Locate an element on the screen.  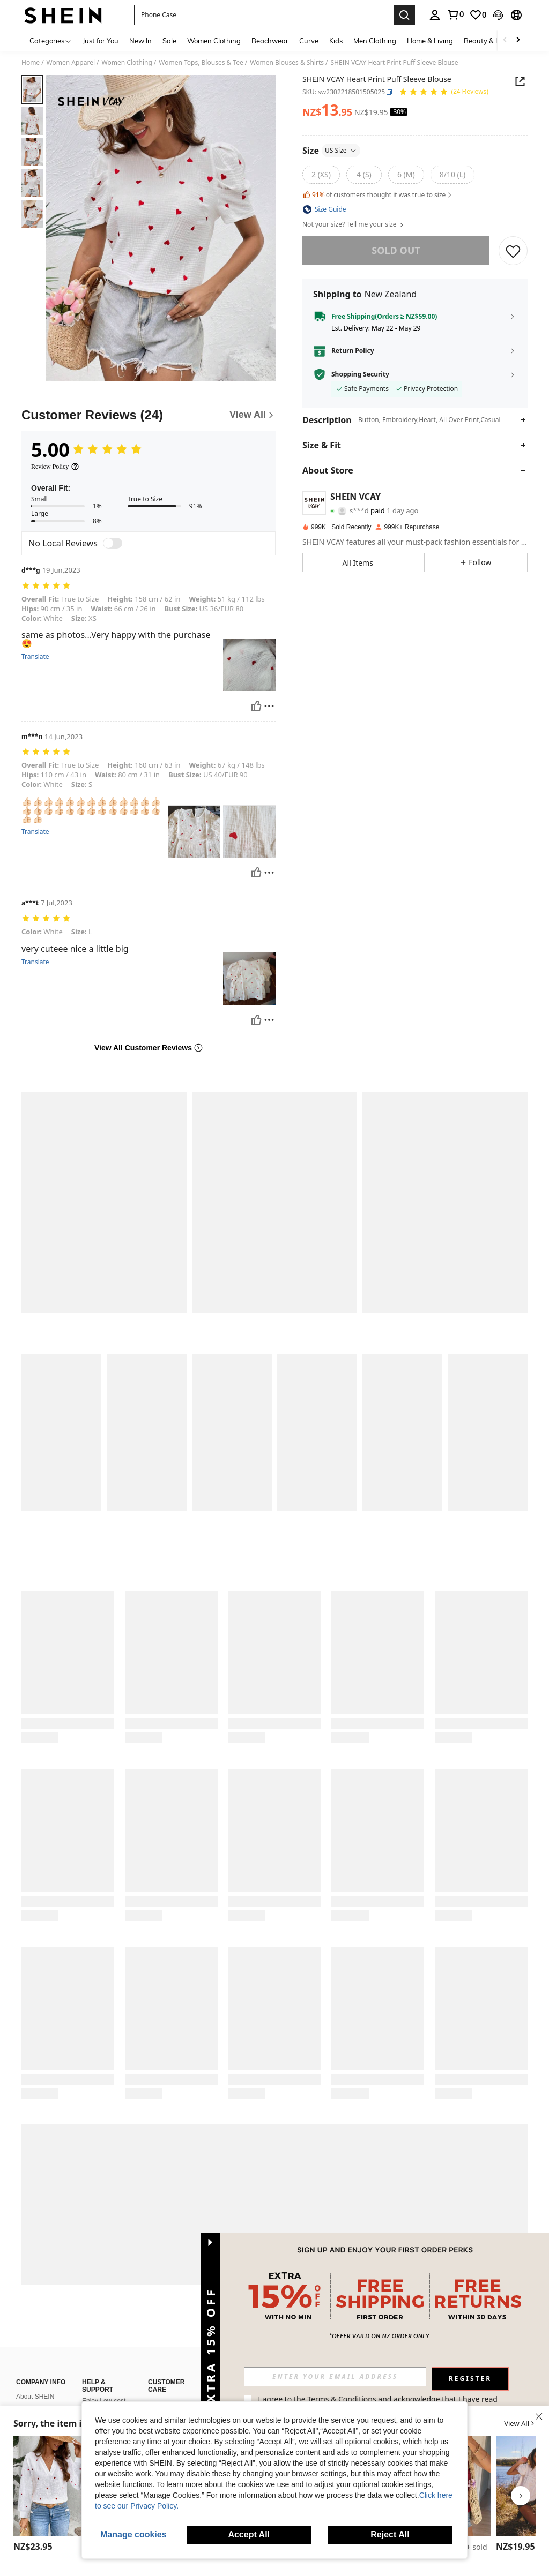
Home & Living [menuitem] is located at coordinates (430, 40).